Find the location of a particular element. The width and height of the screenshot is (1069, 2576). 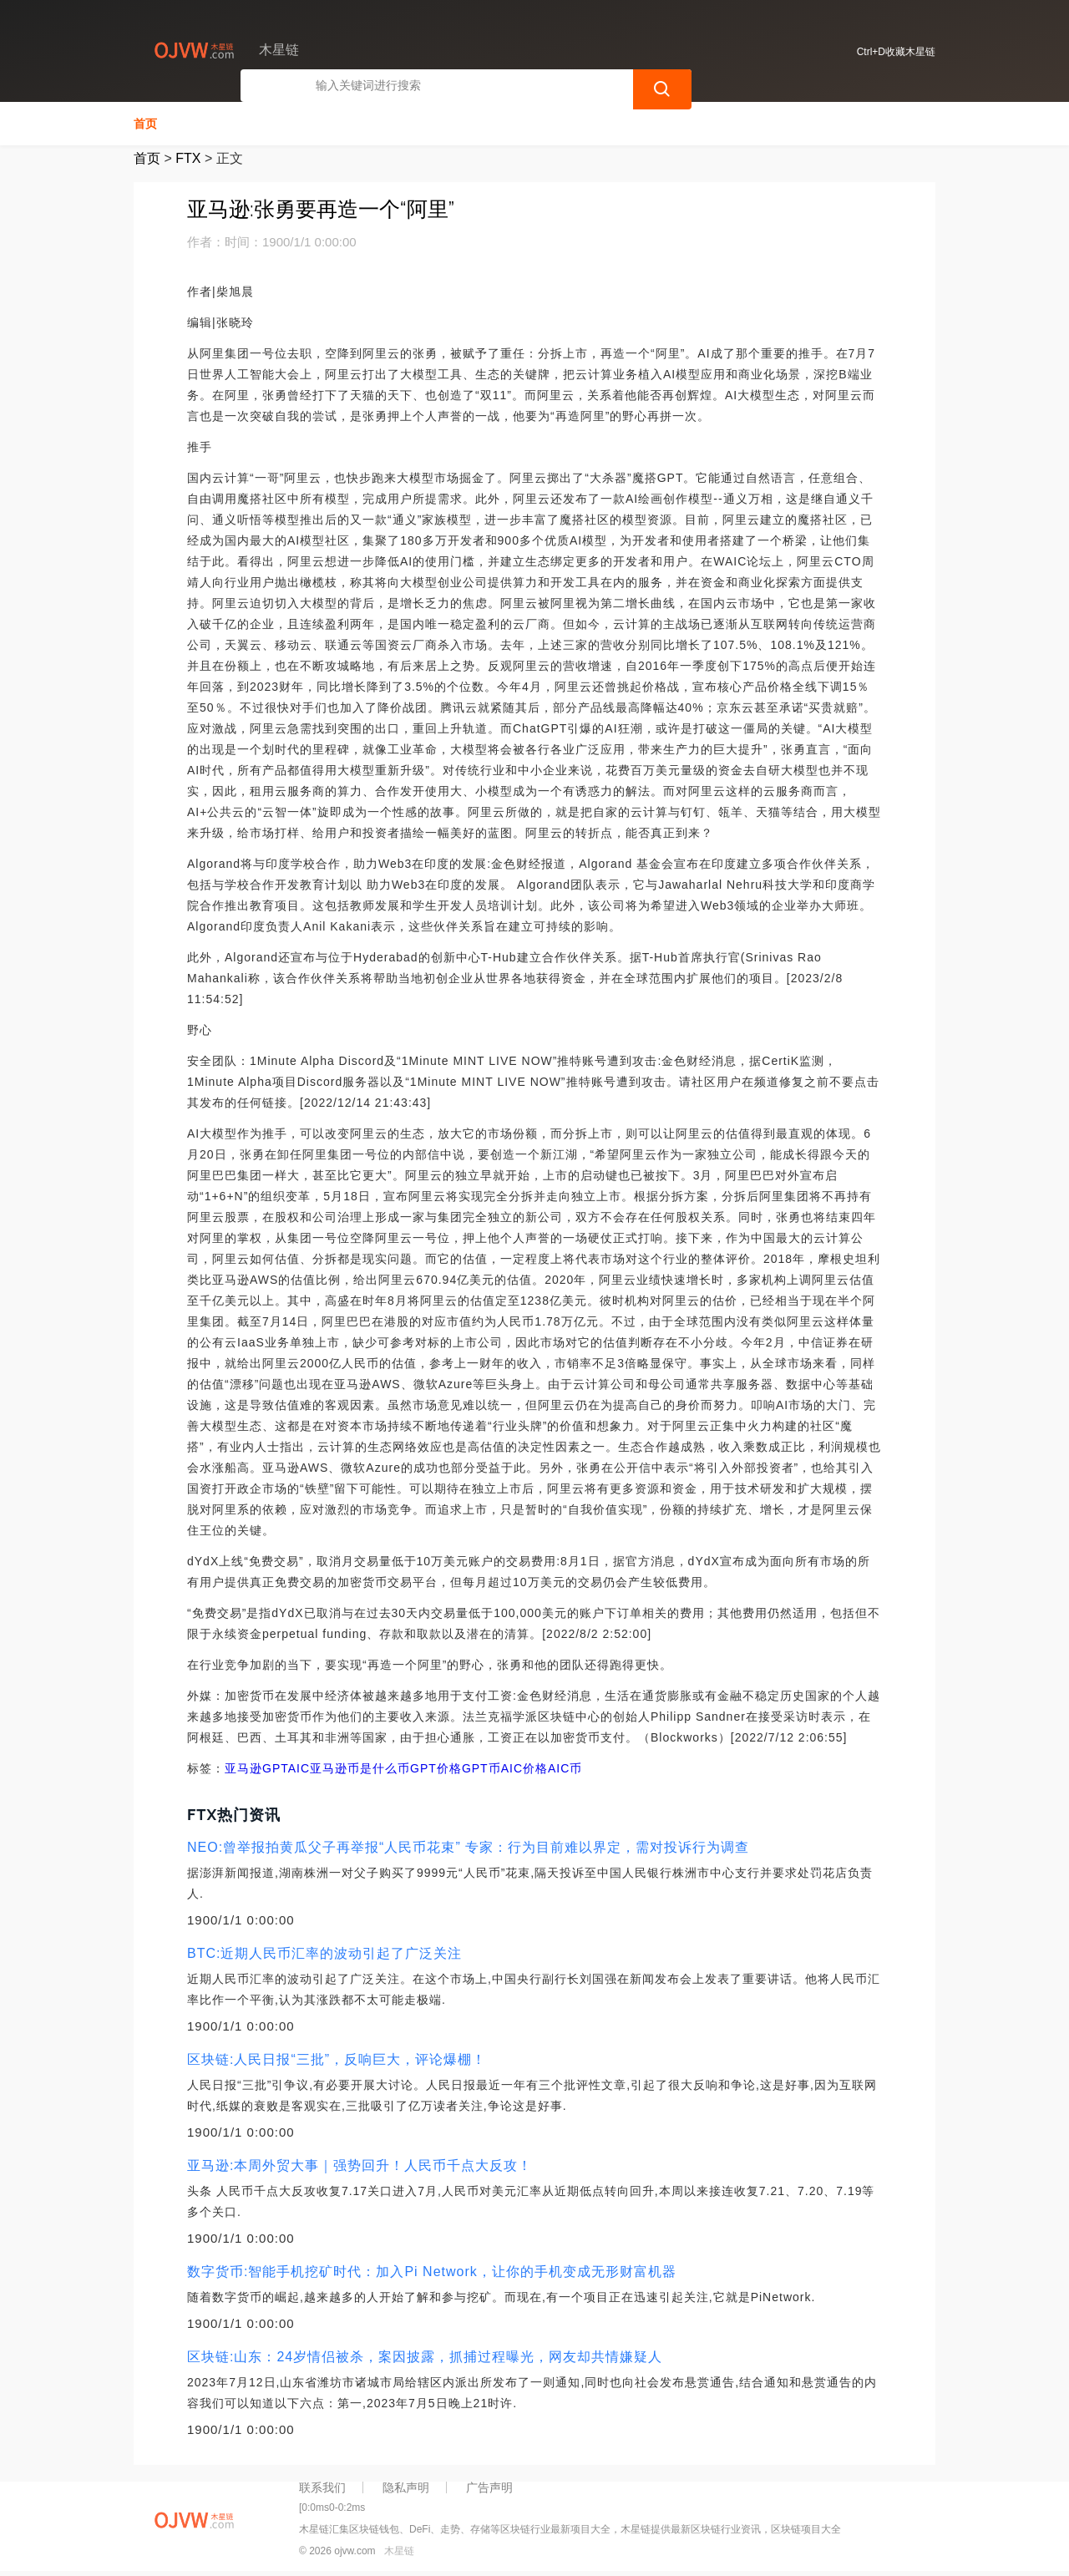

AIC币 is located at coordinates (565, 1766).